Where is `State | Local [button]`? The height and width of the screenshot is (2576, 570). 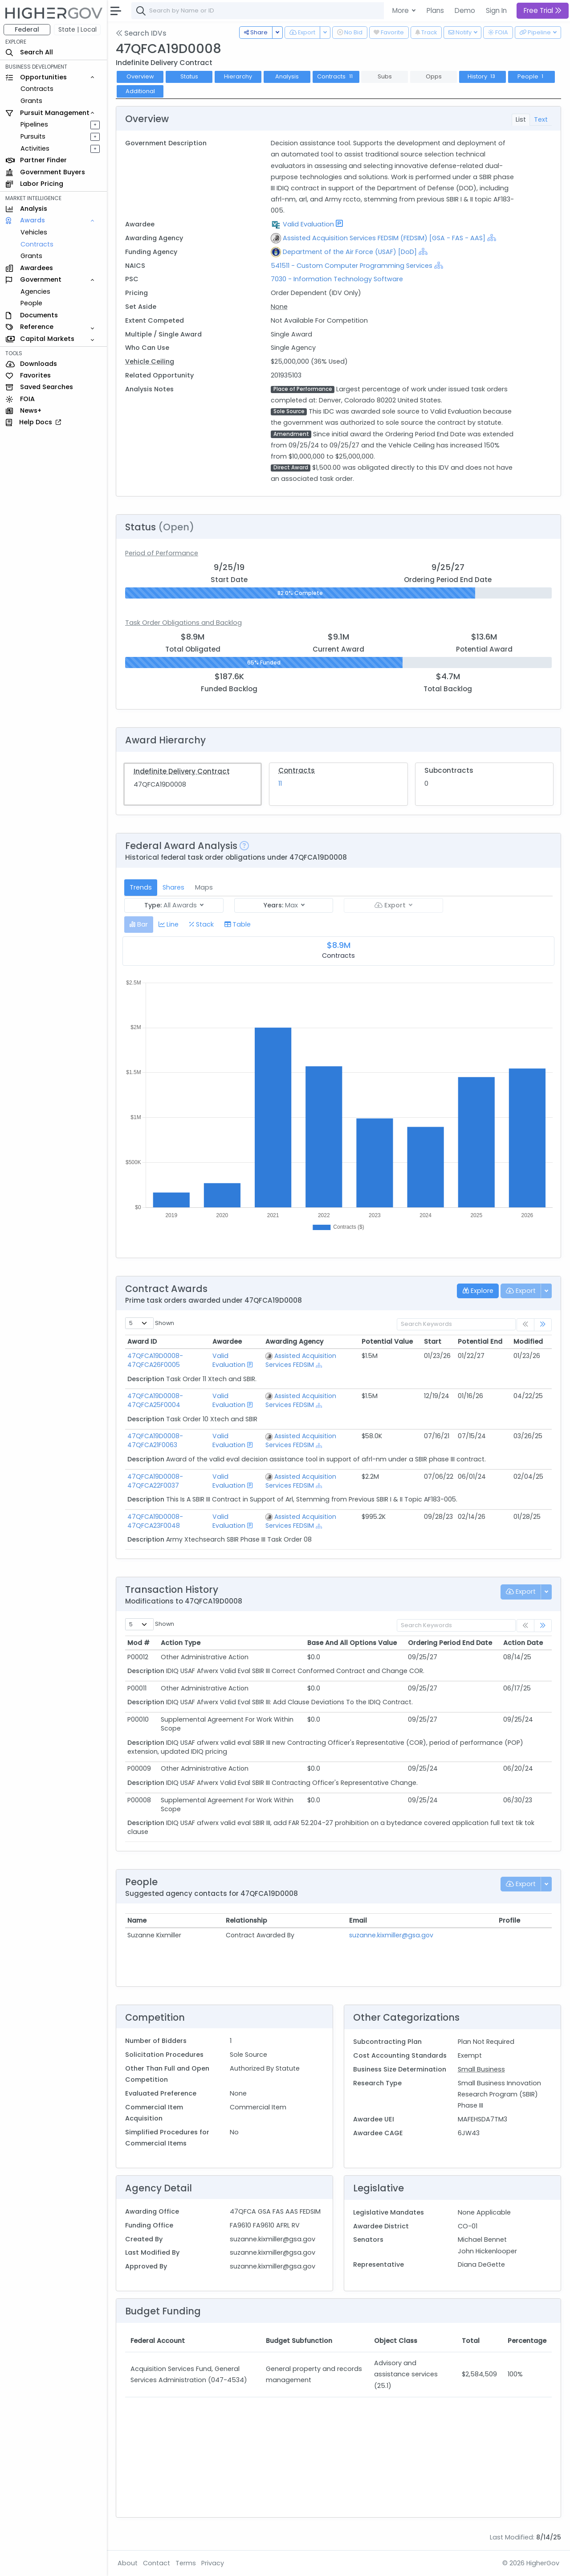 State | Local [button] is located at coordinates (77, 29).